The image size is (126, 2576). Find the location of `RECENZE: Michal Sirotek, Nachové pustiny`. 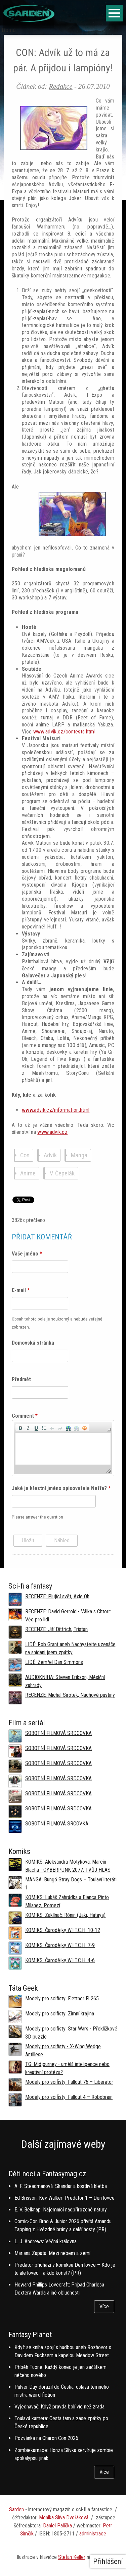

RECENZE: Michal Sirotek, Nachové pustiny is located at coordinates (70, 1695).